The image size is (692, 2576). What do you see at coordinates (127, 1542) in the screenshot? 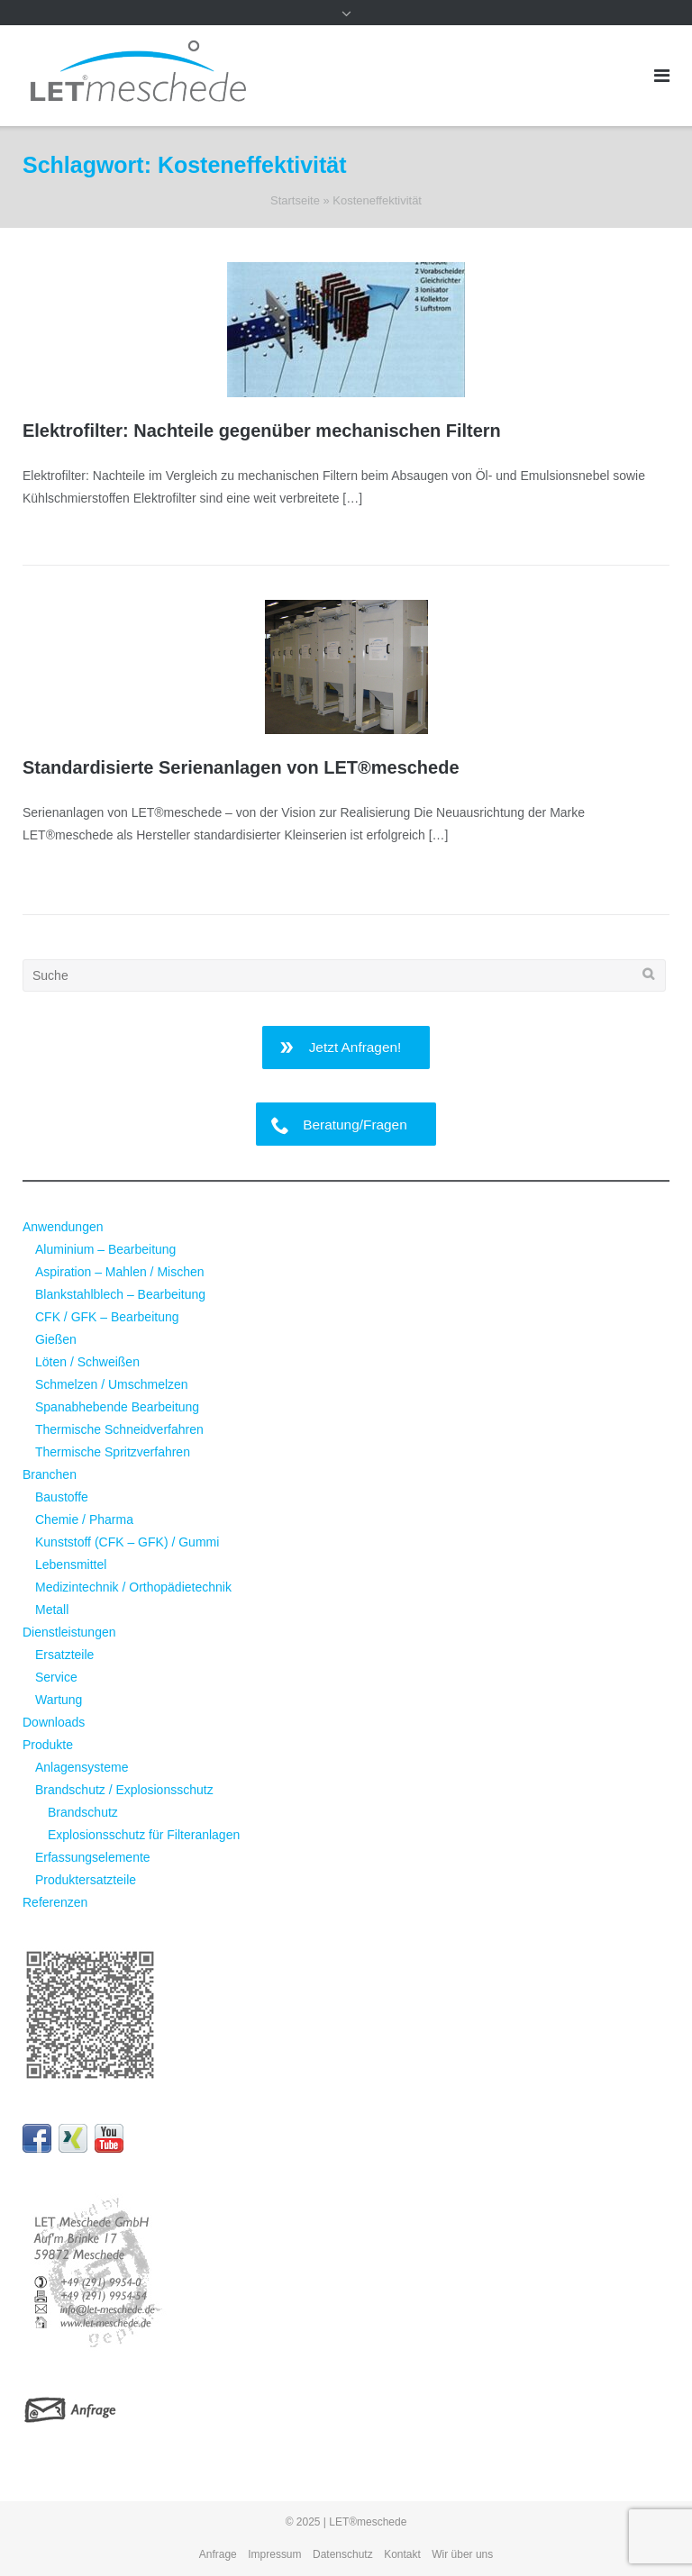
I see `Kunststoff (CFK – GFK) / Gummi` at bounding box center [127, 1542].